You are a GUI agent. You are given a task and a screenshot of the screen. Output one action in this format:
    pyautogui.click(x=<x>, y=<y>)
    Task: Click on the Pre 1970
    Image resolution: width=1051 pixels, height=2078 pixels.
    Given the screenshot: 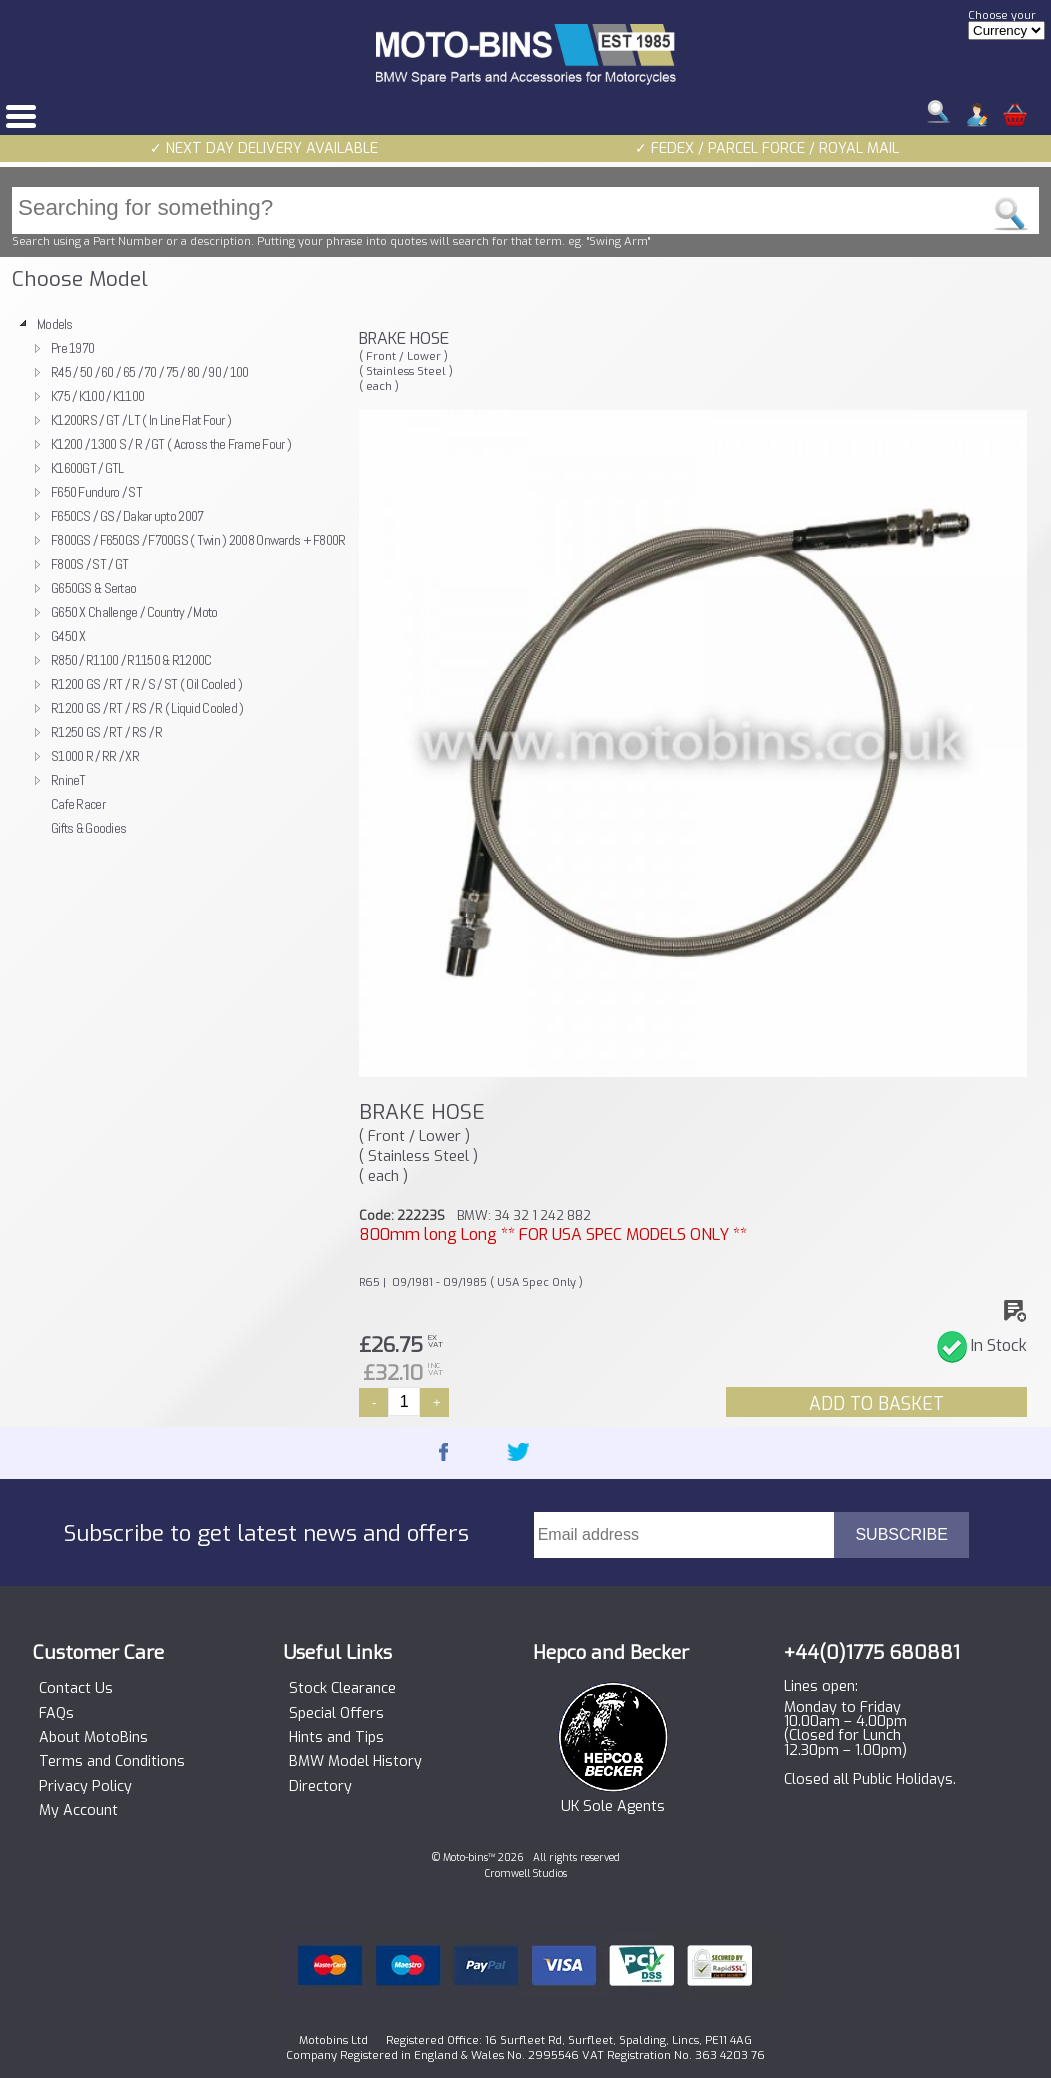 What is the action you would take?
    pyautogui.click(x=72, y=348)
    